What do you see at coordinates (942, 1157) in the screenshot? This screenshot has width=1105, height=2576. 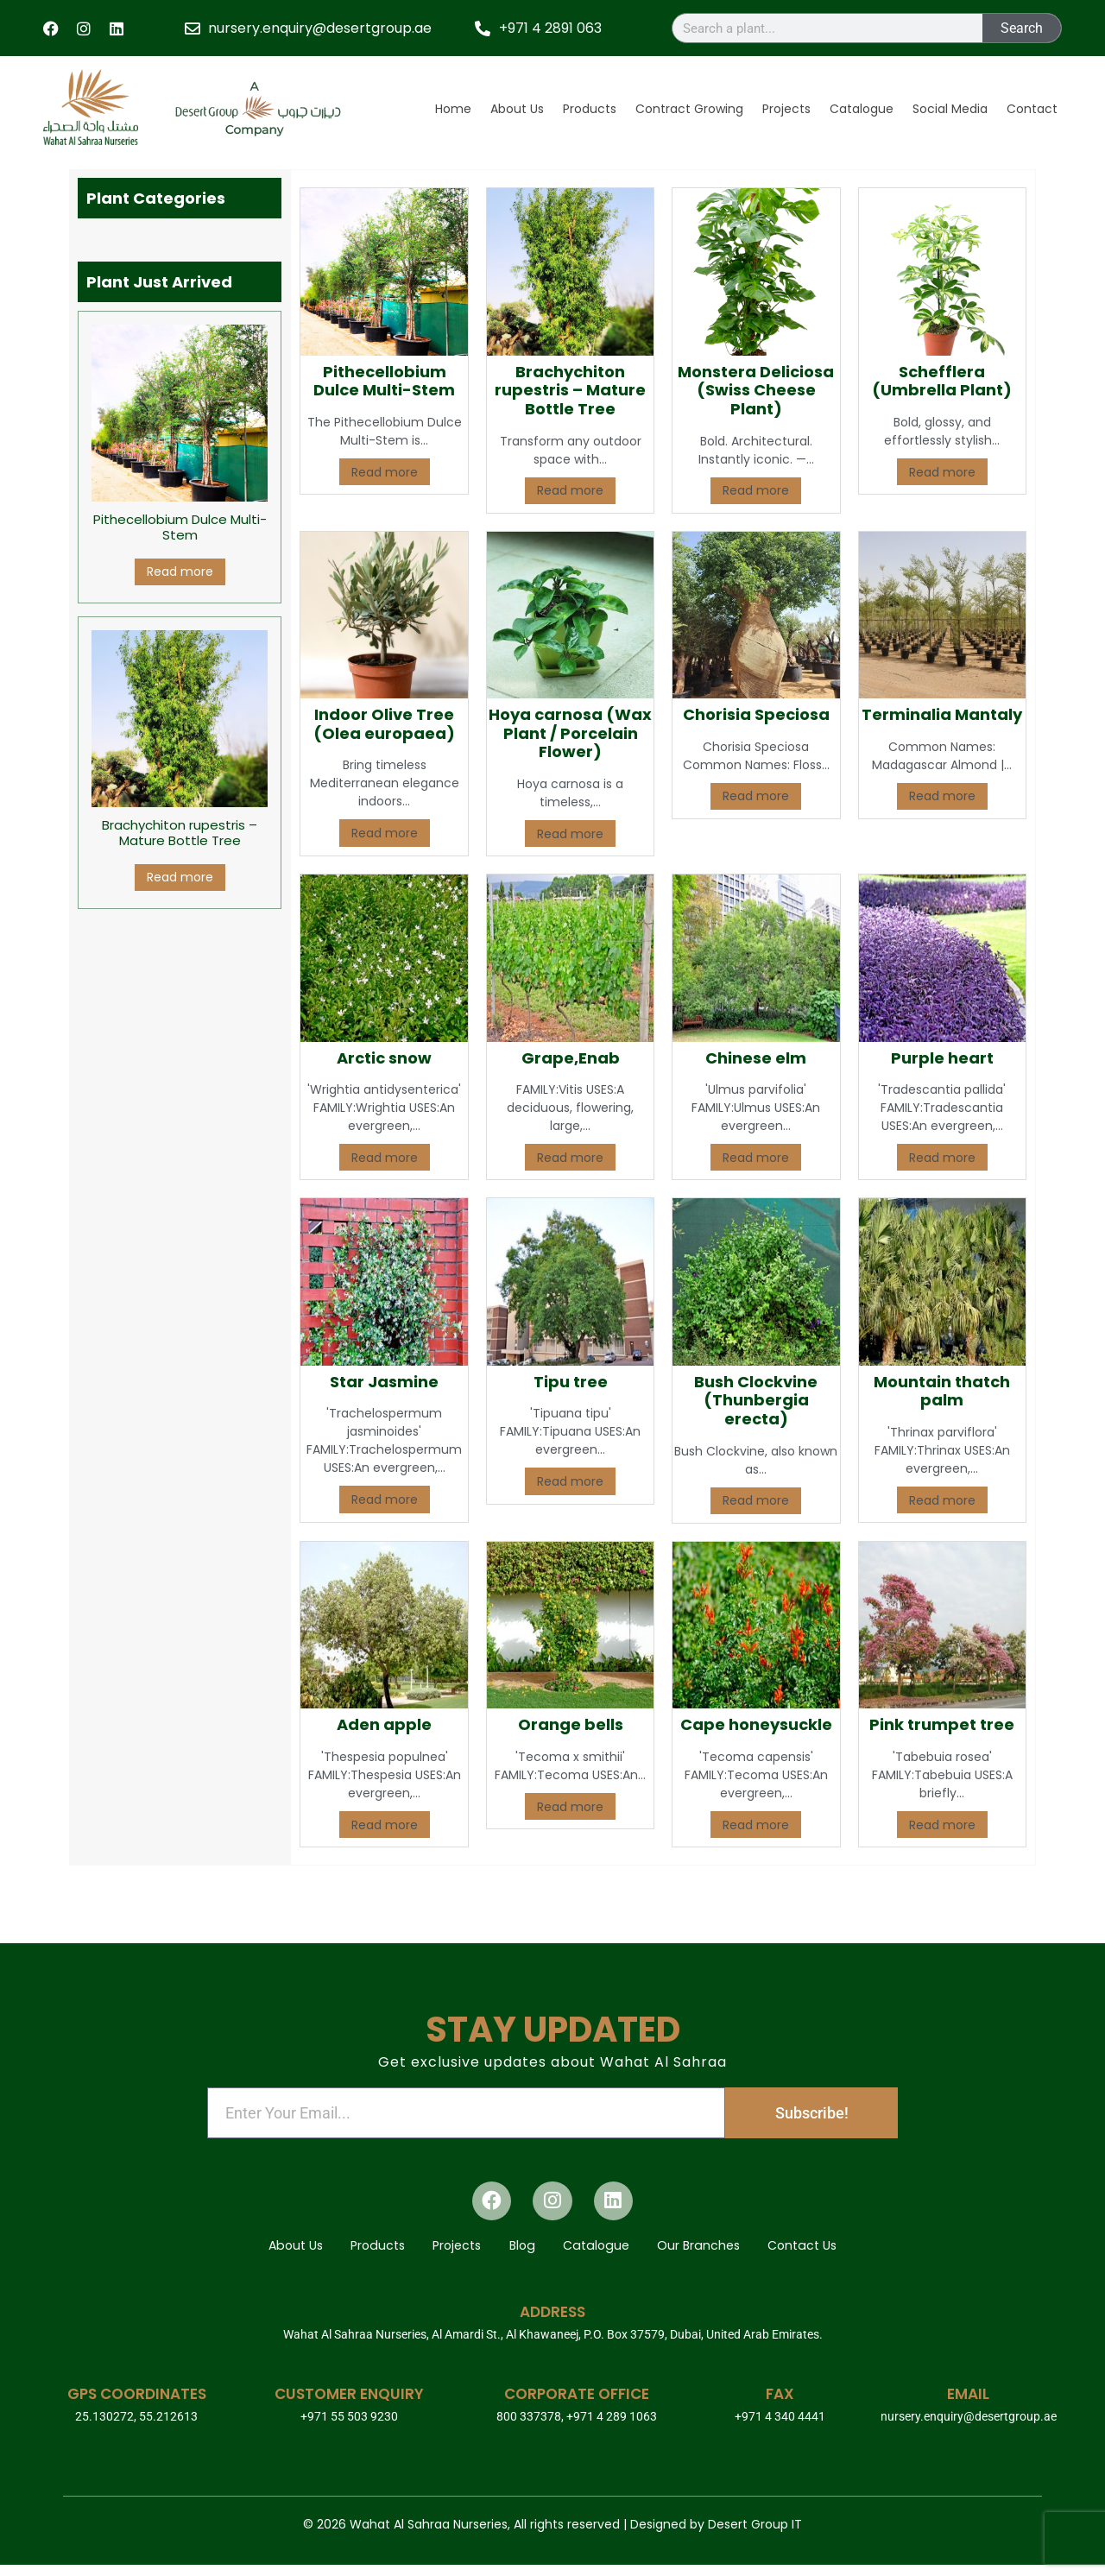 I see `Read more [Read more about “Purple heart”]` at bounding box center [942, 1157].